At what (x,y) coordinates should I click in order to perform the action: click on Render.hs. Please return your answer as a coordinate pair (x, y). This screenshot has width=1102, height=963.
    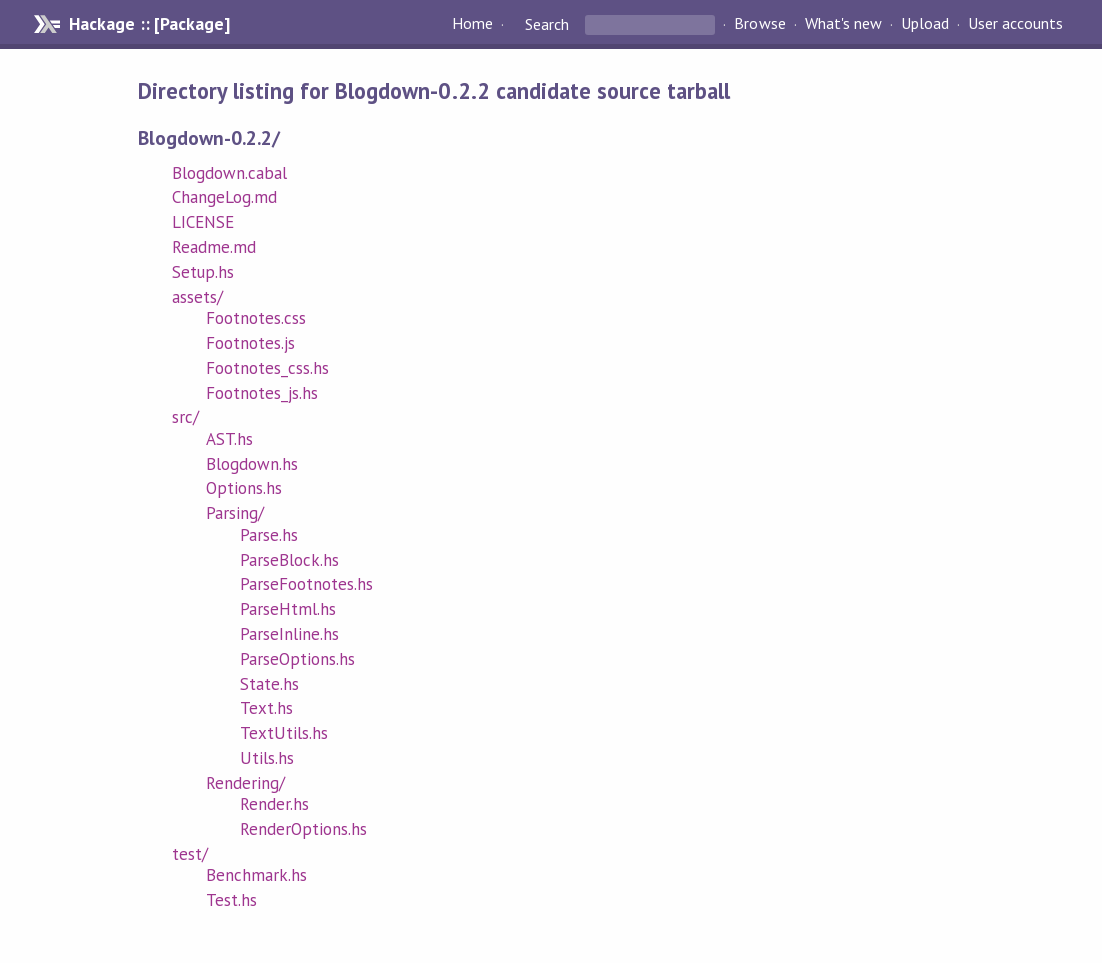
    Looking at the image, I should click on (274, 804).